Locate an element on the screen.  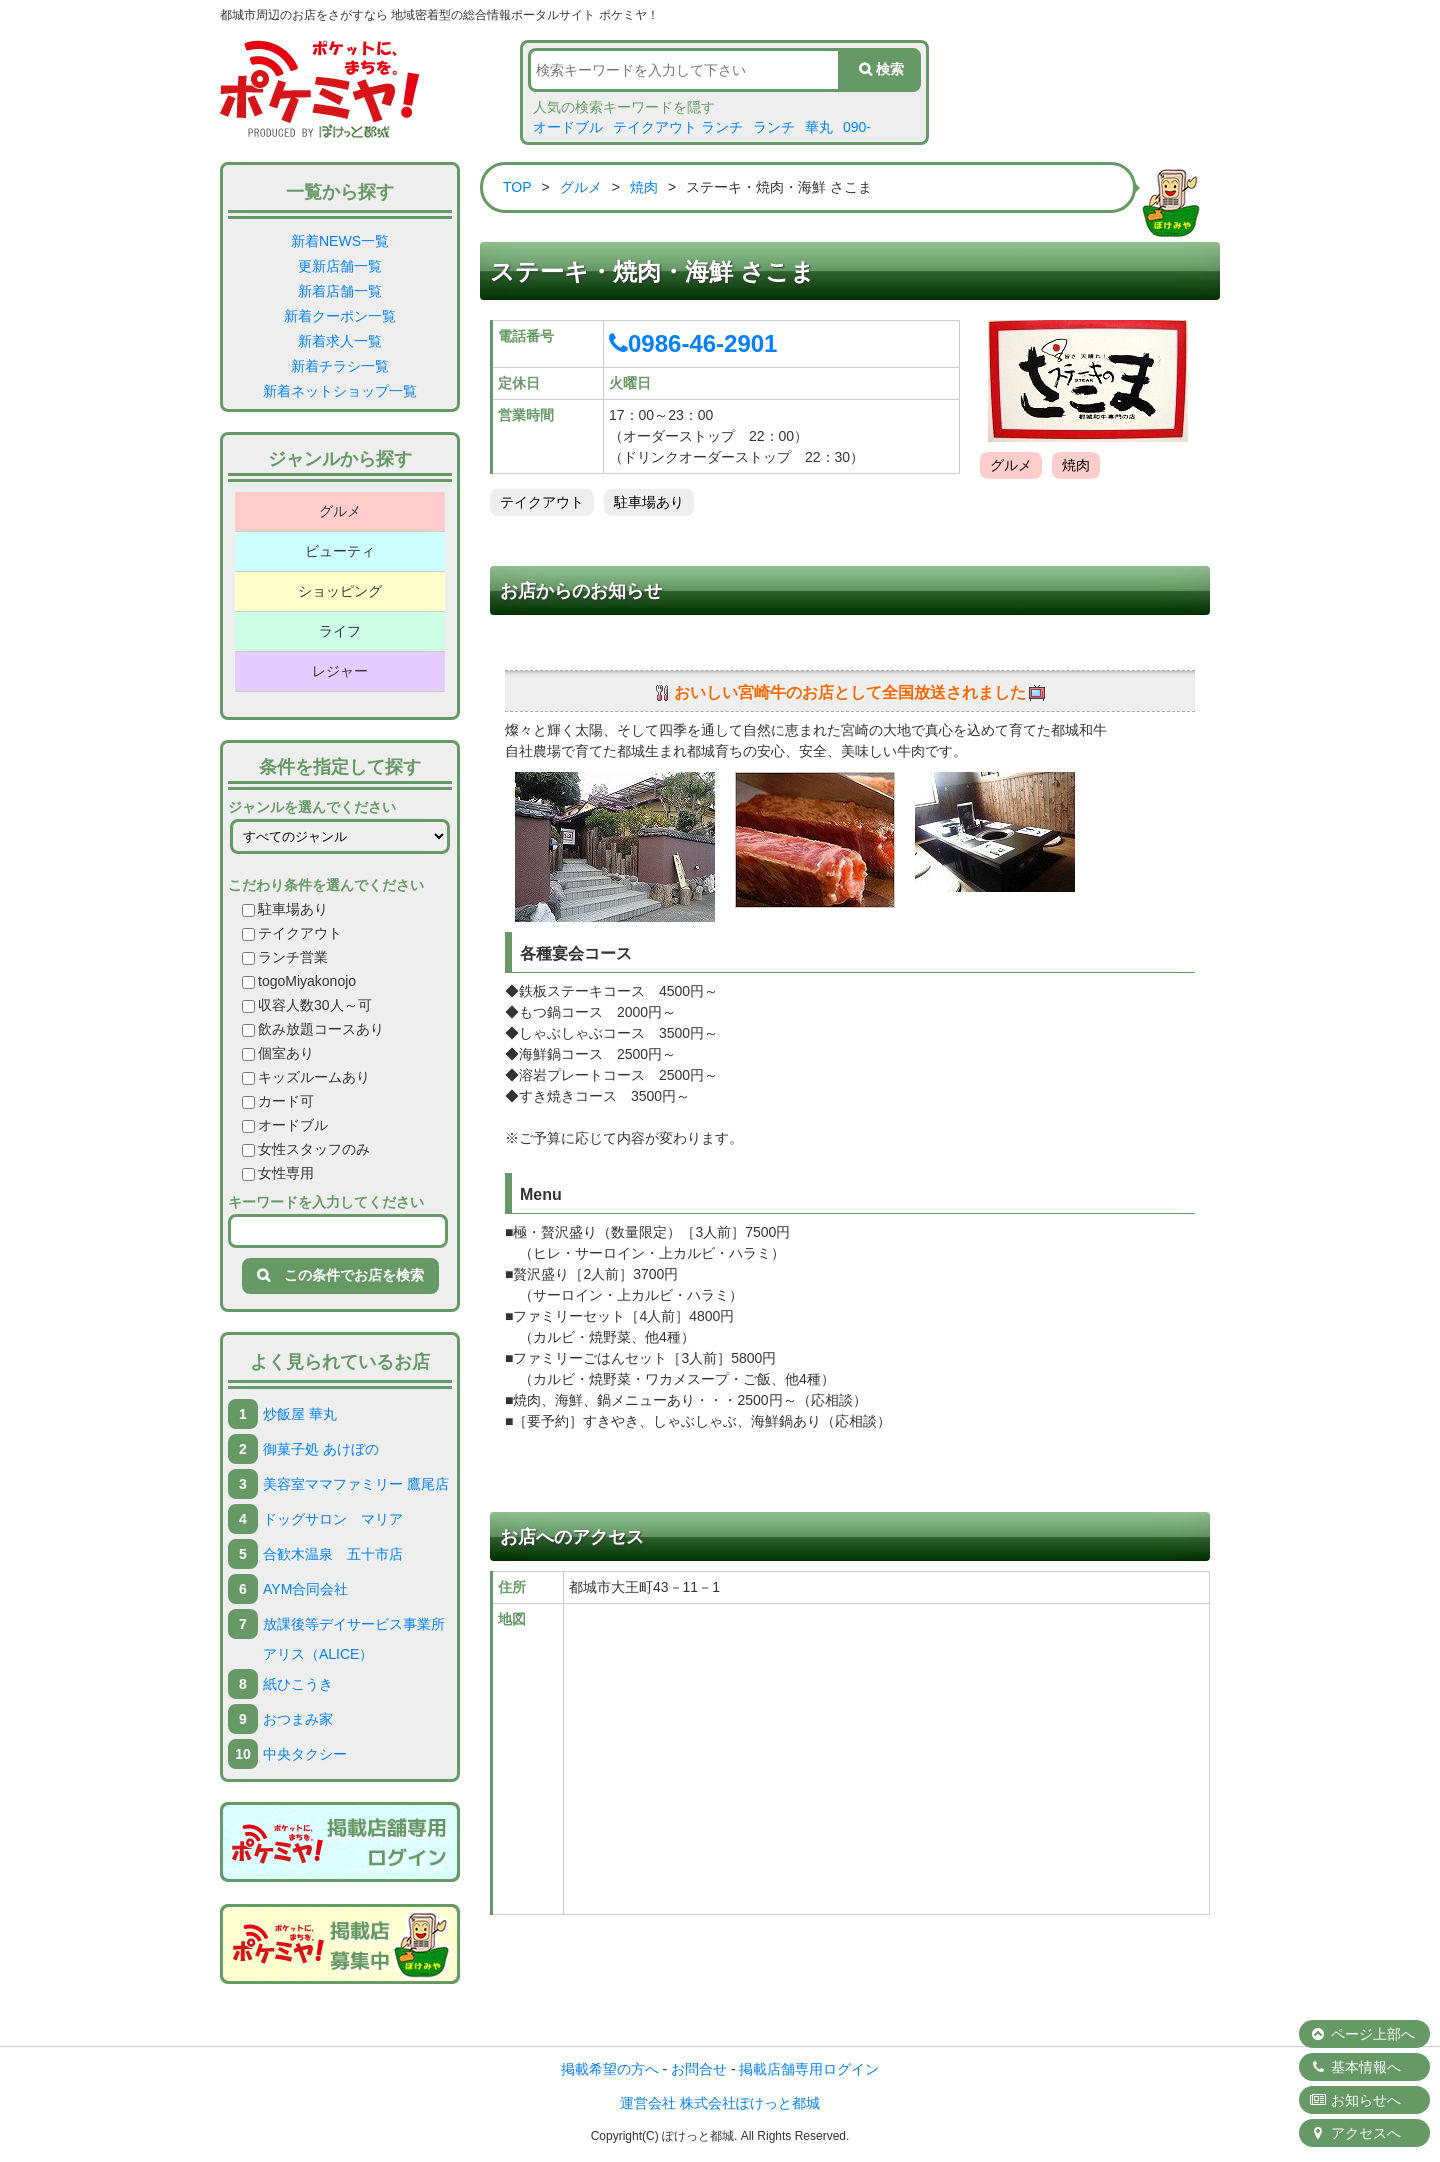
個室あり is located at coordinates (278, 1053).